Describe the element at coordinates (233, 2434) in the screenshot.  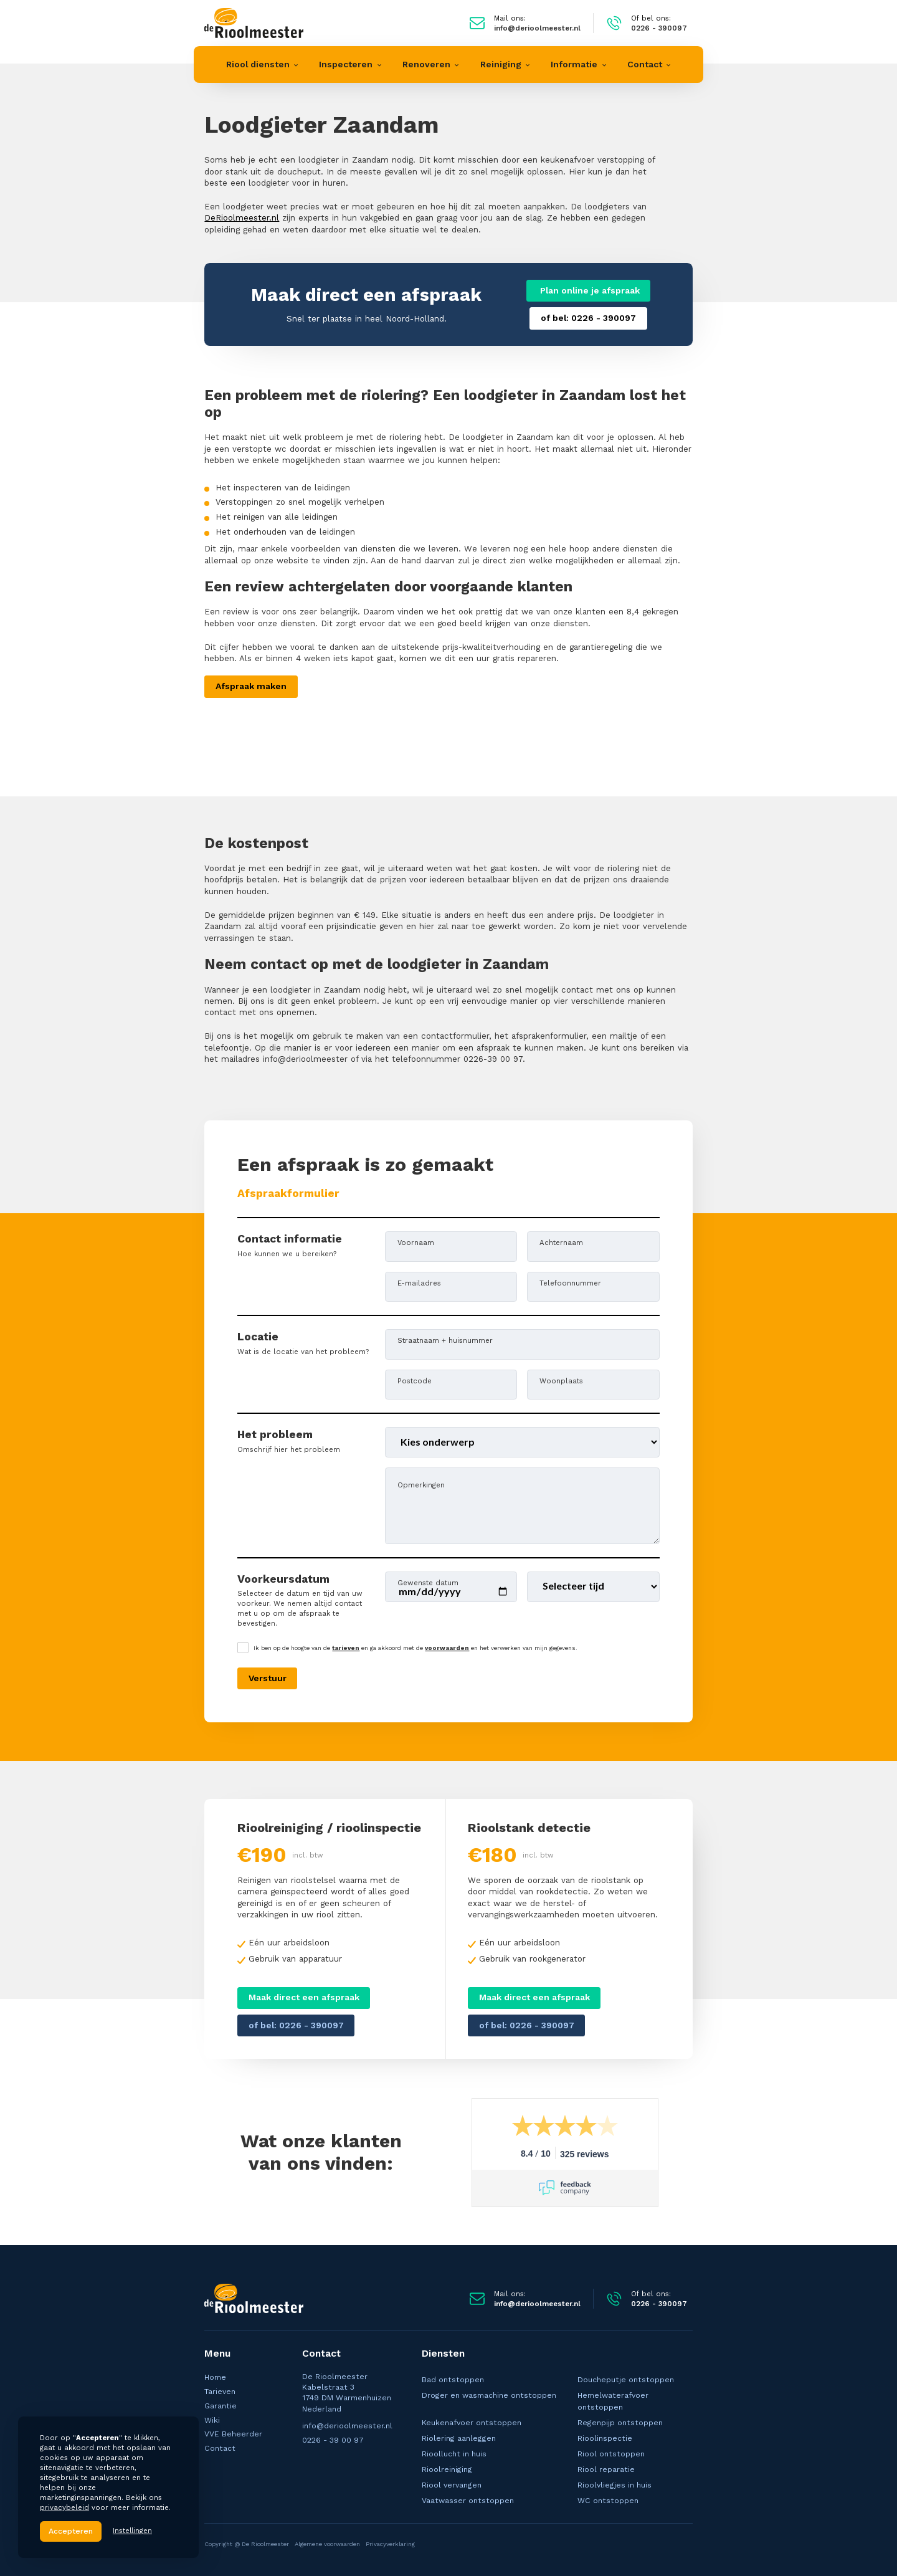
I see `VVE Beheerder` at that location.